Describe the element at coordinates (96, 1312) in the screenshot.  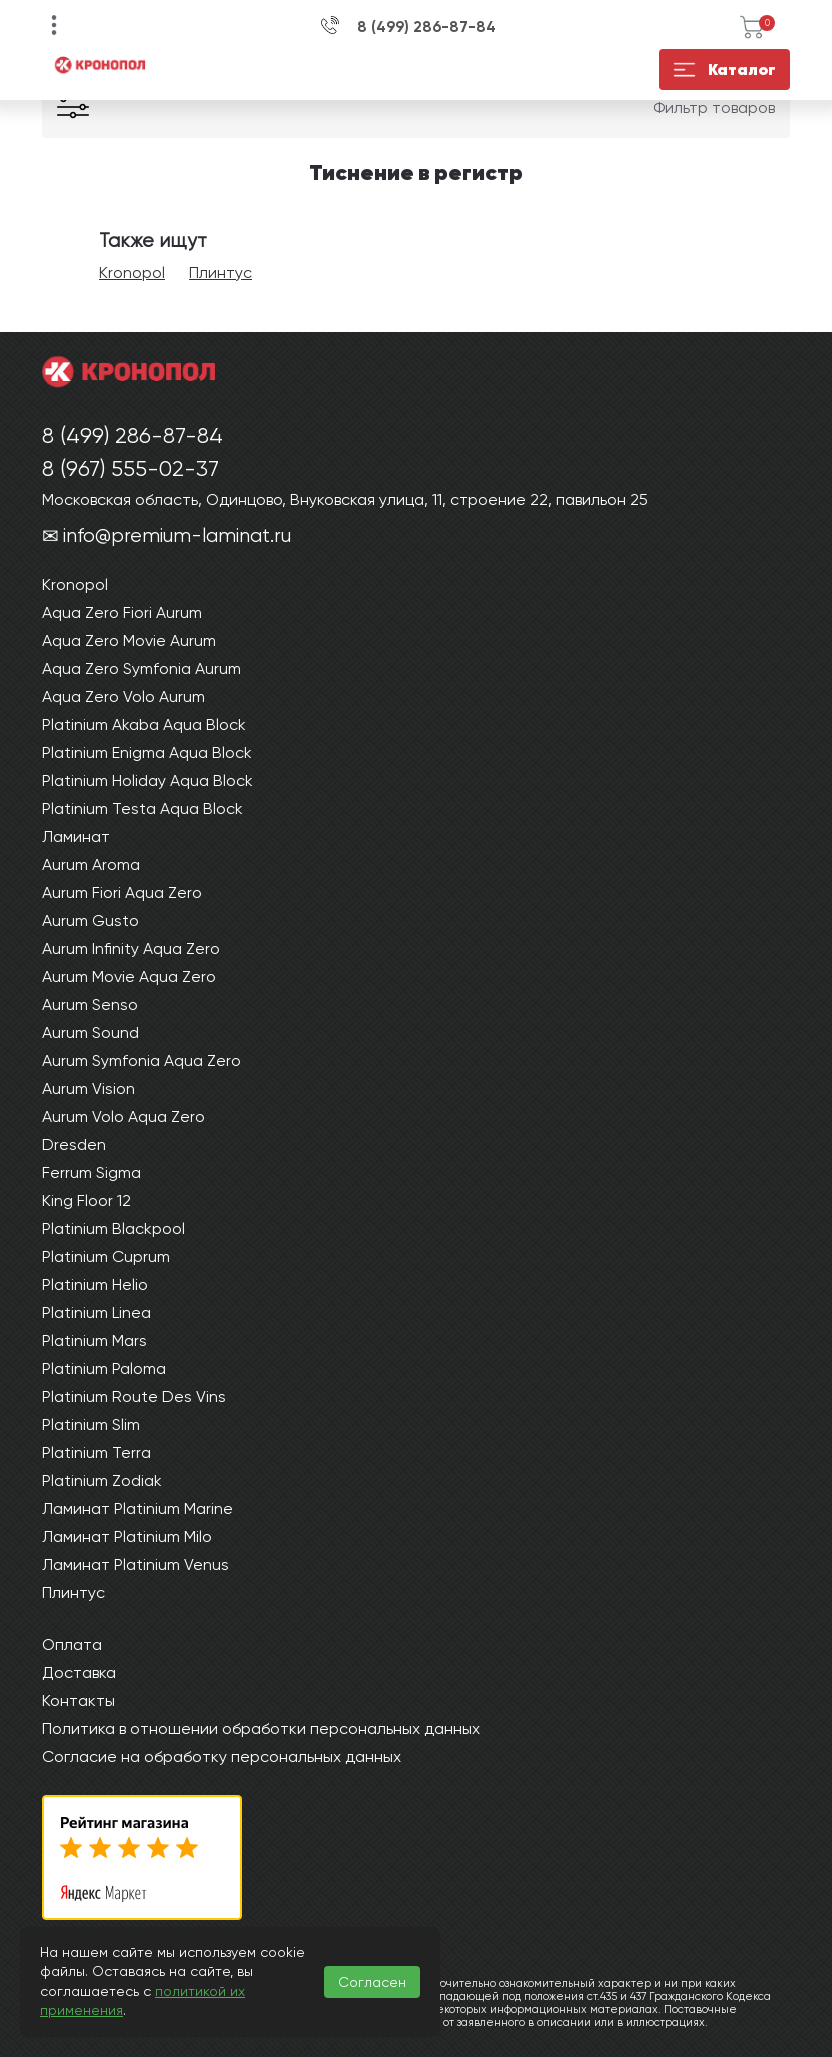
I see `Platinium Linea` at that location.